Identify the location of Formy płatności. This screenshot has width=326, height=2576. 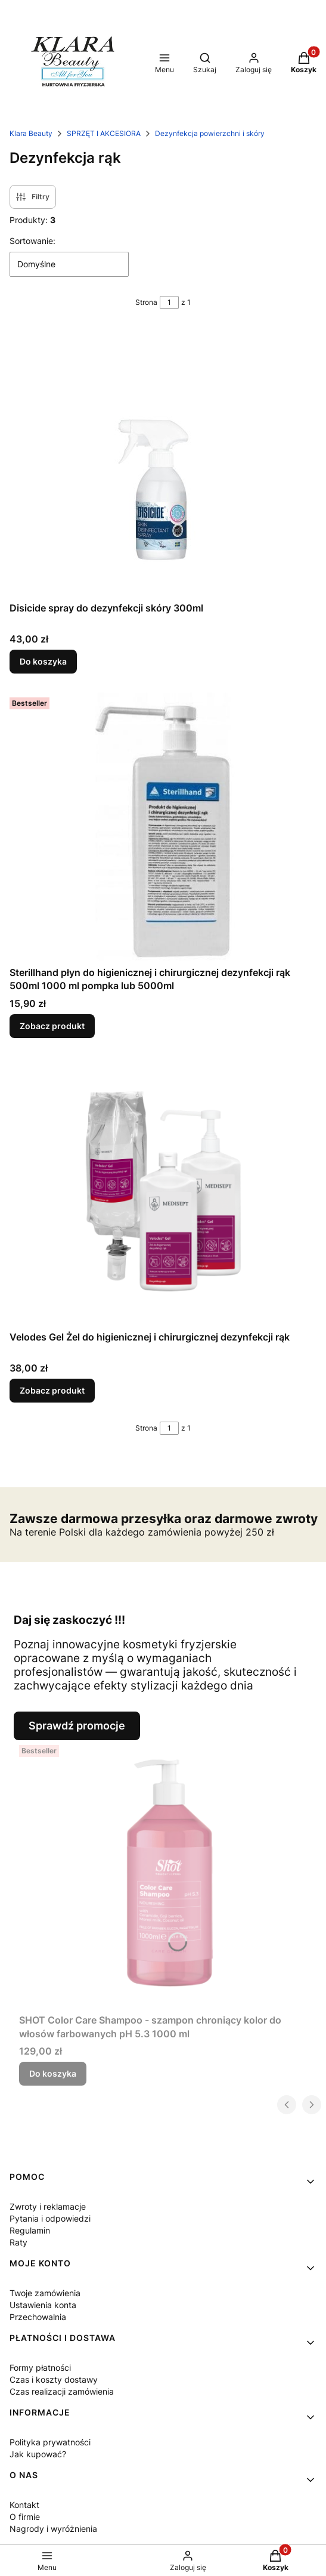
(40, 2367).